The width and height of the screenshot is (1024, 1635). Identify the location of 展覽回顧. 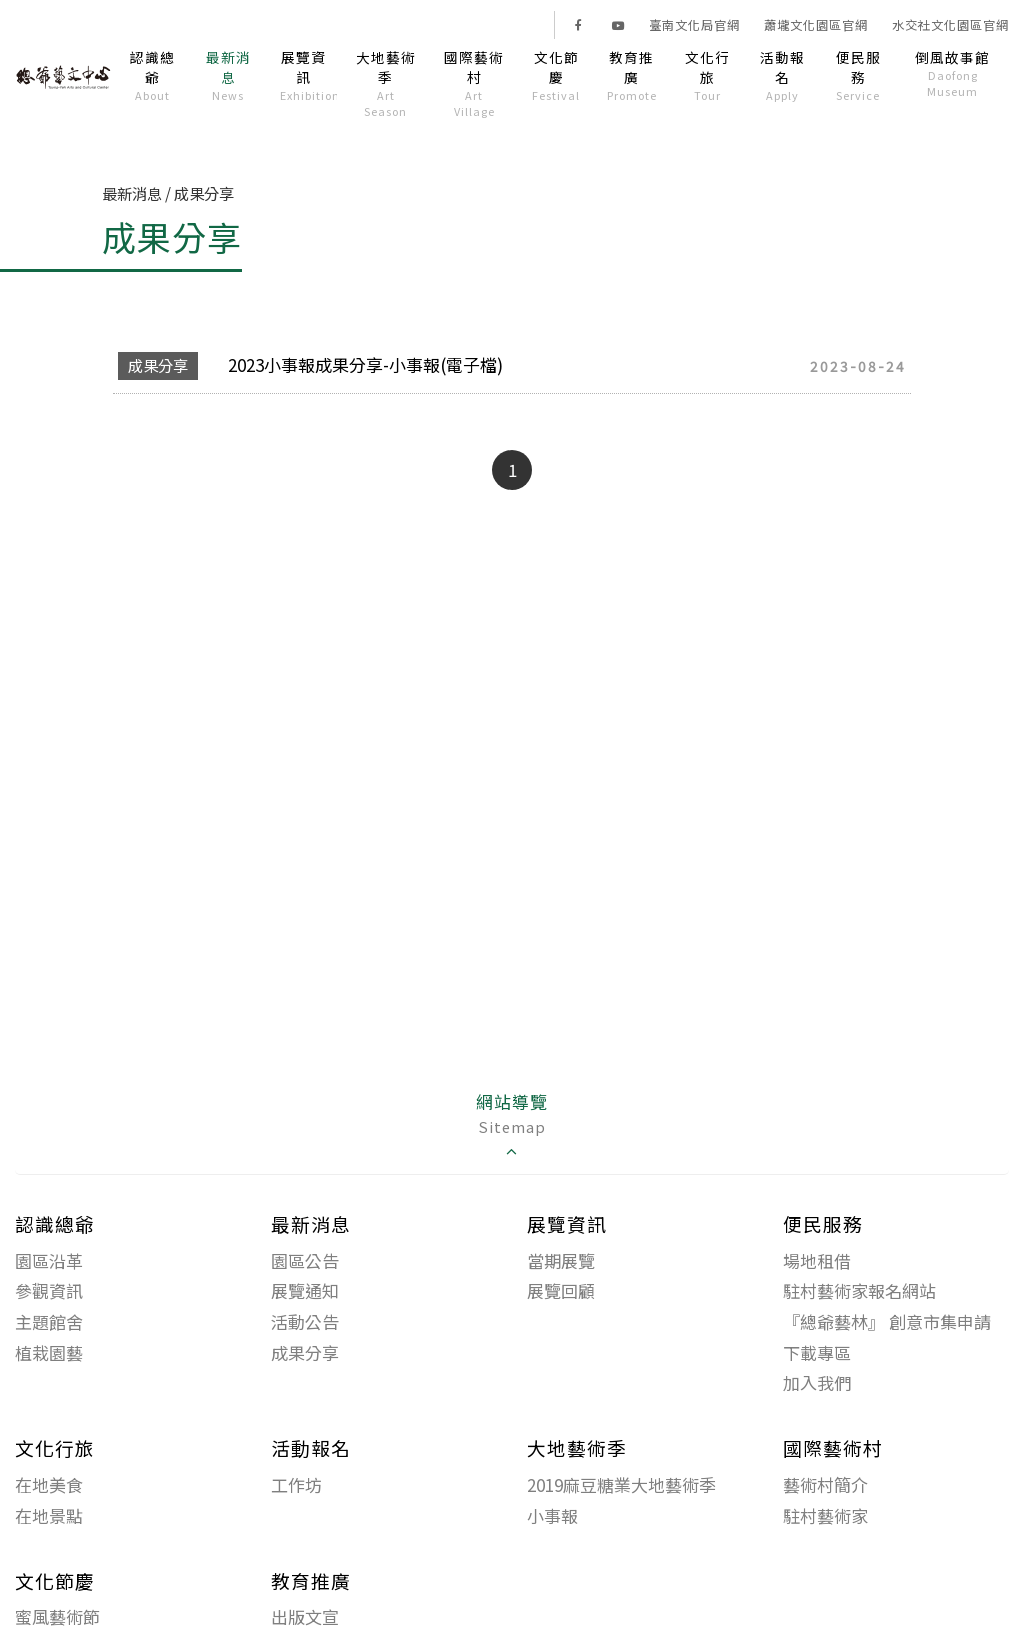
(561, 1290).